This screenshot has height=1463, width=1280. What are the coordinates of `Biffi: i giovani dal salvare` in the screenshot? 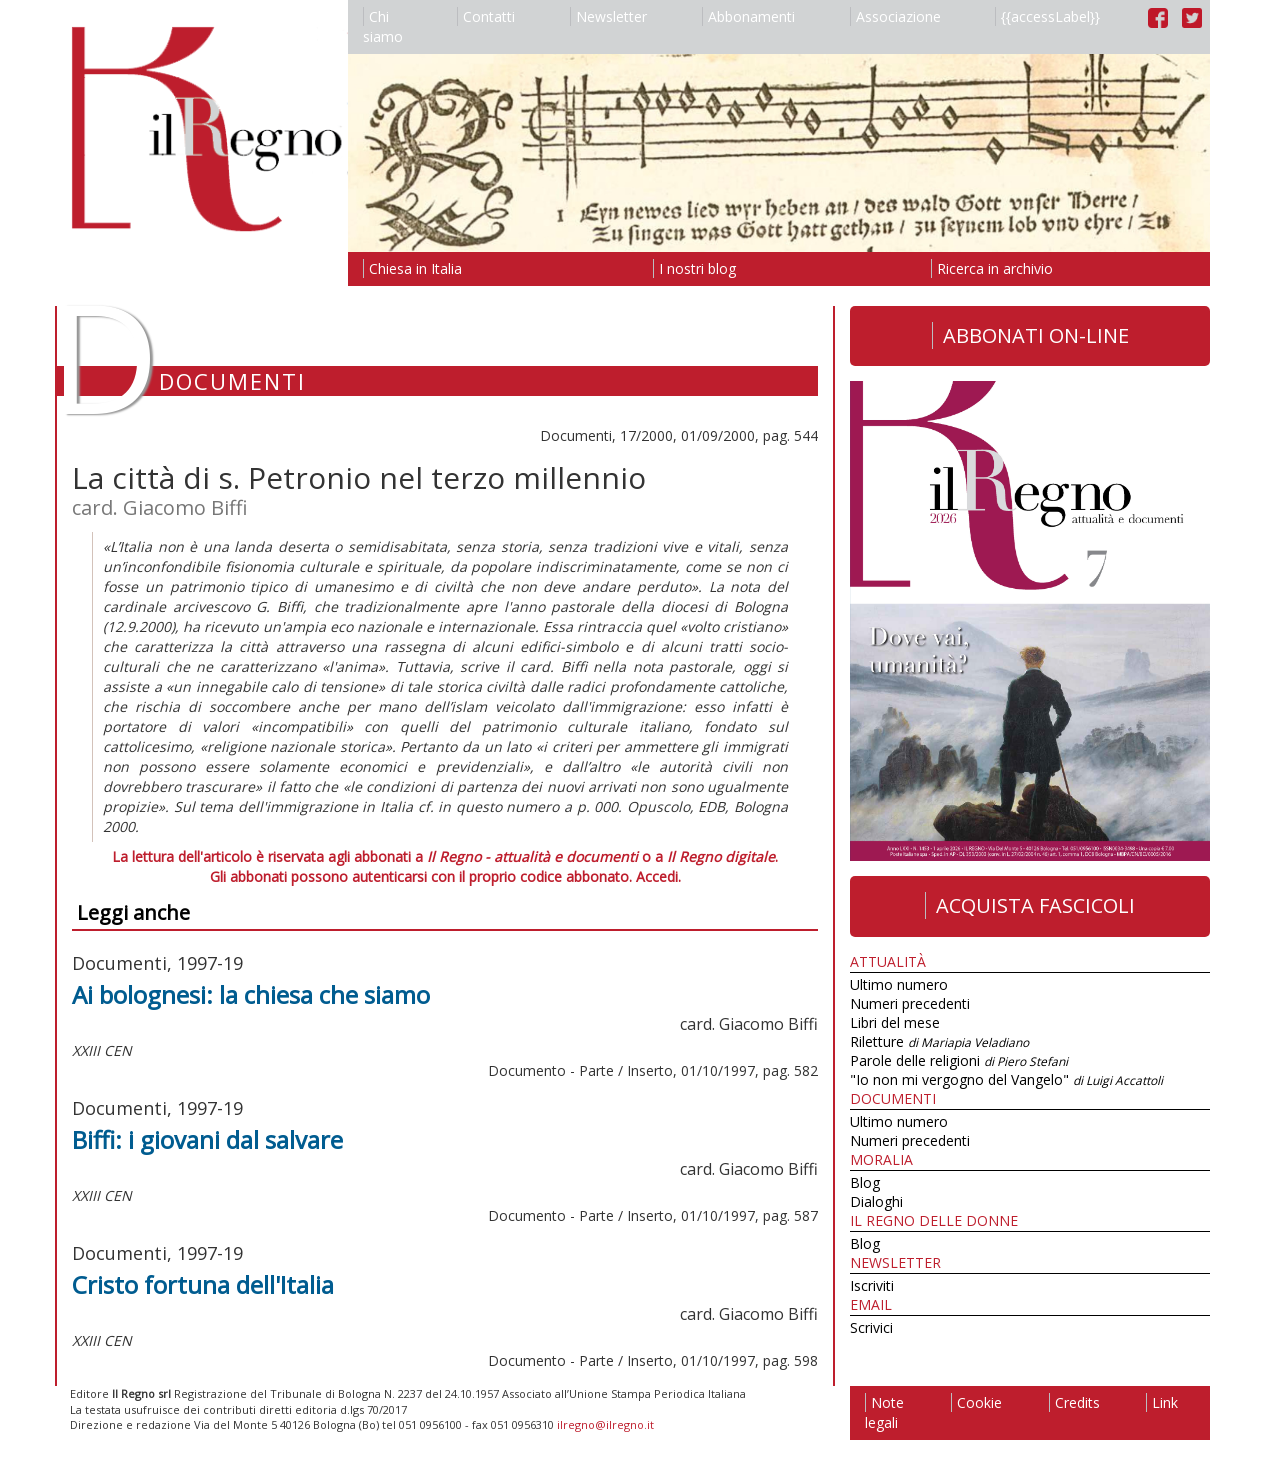 It's located at (207, 1139).